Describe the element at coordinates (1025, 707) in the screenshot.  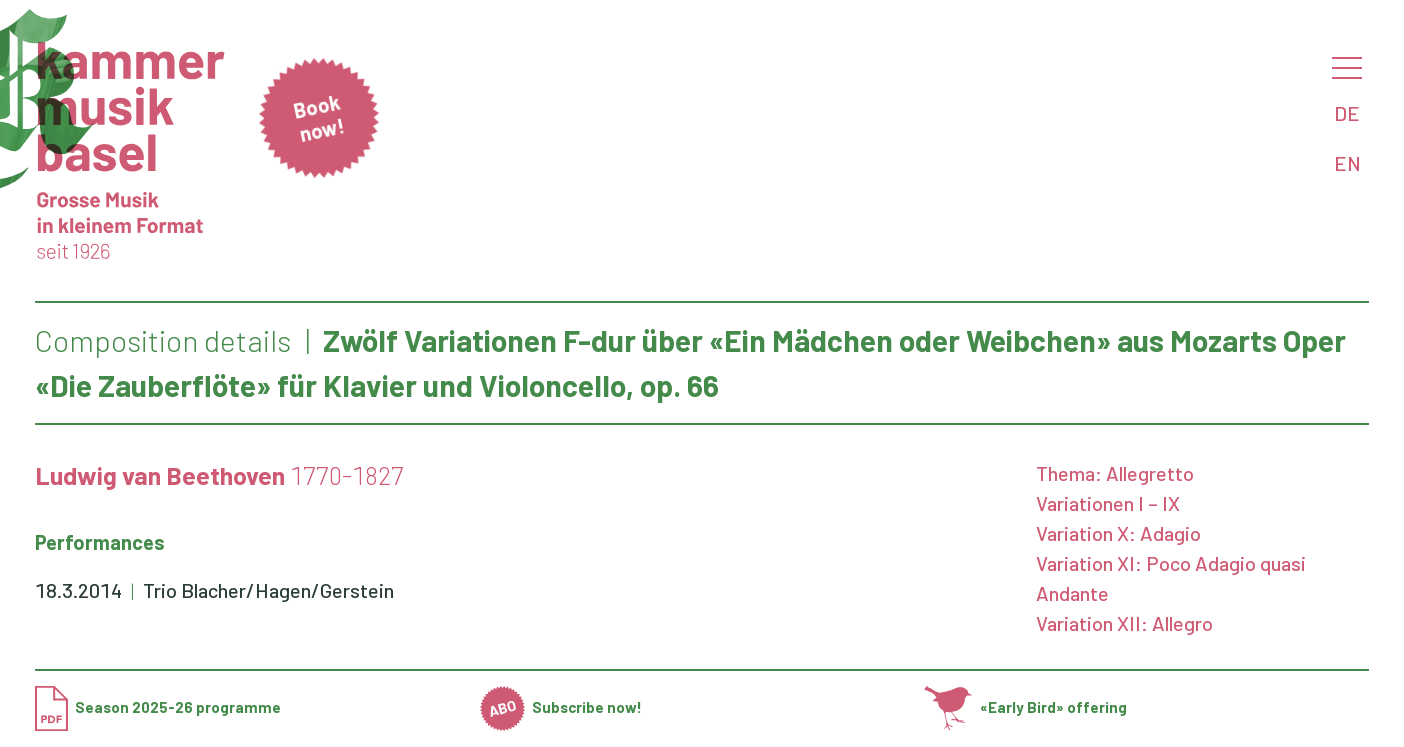
I see `«Early Bird» offering` at that location.